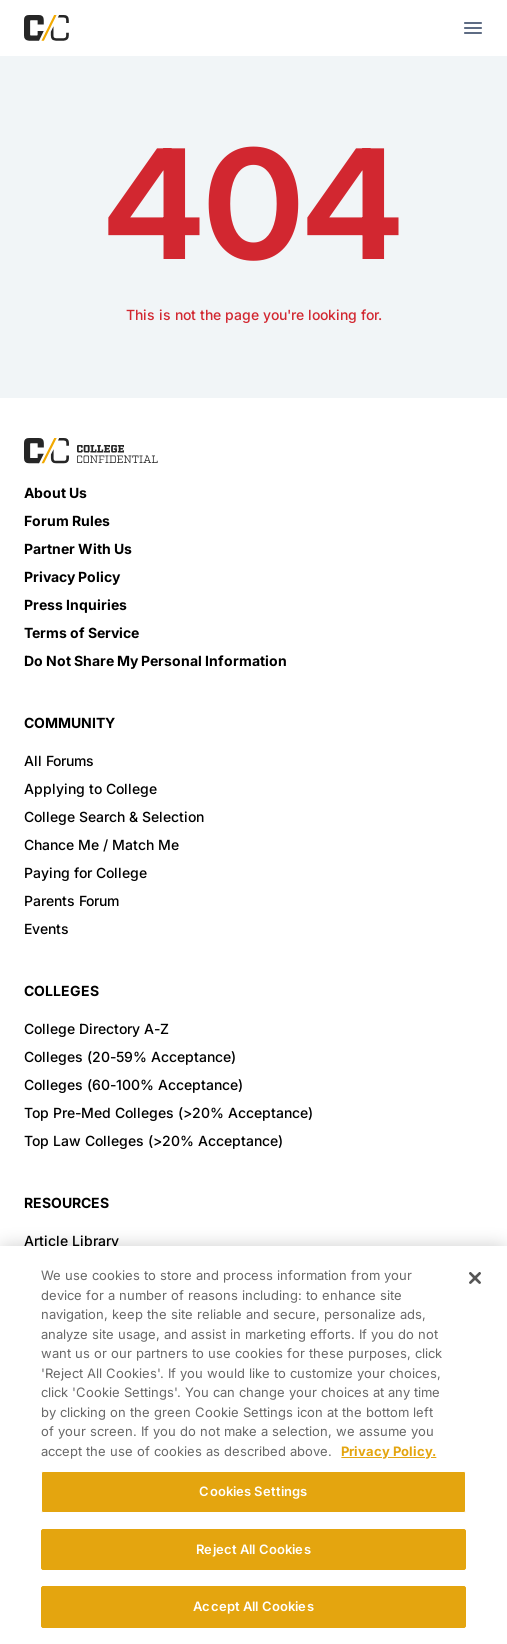 The image size is (507, 1644). What do you see at coordinates (81, 632) in the screenshot?
I see `Terms of Service` at bounding box center [81, 632].